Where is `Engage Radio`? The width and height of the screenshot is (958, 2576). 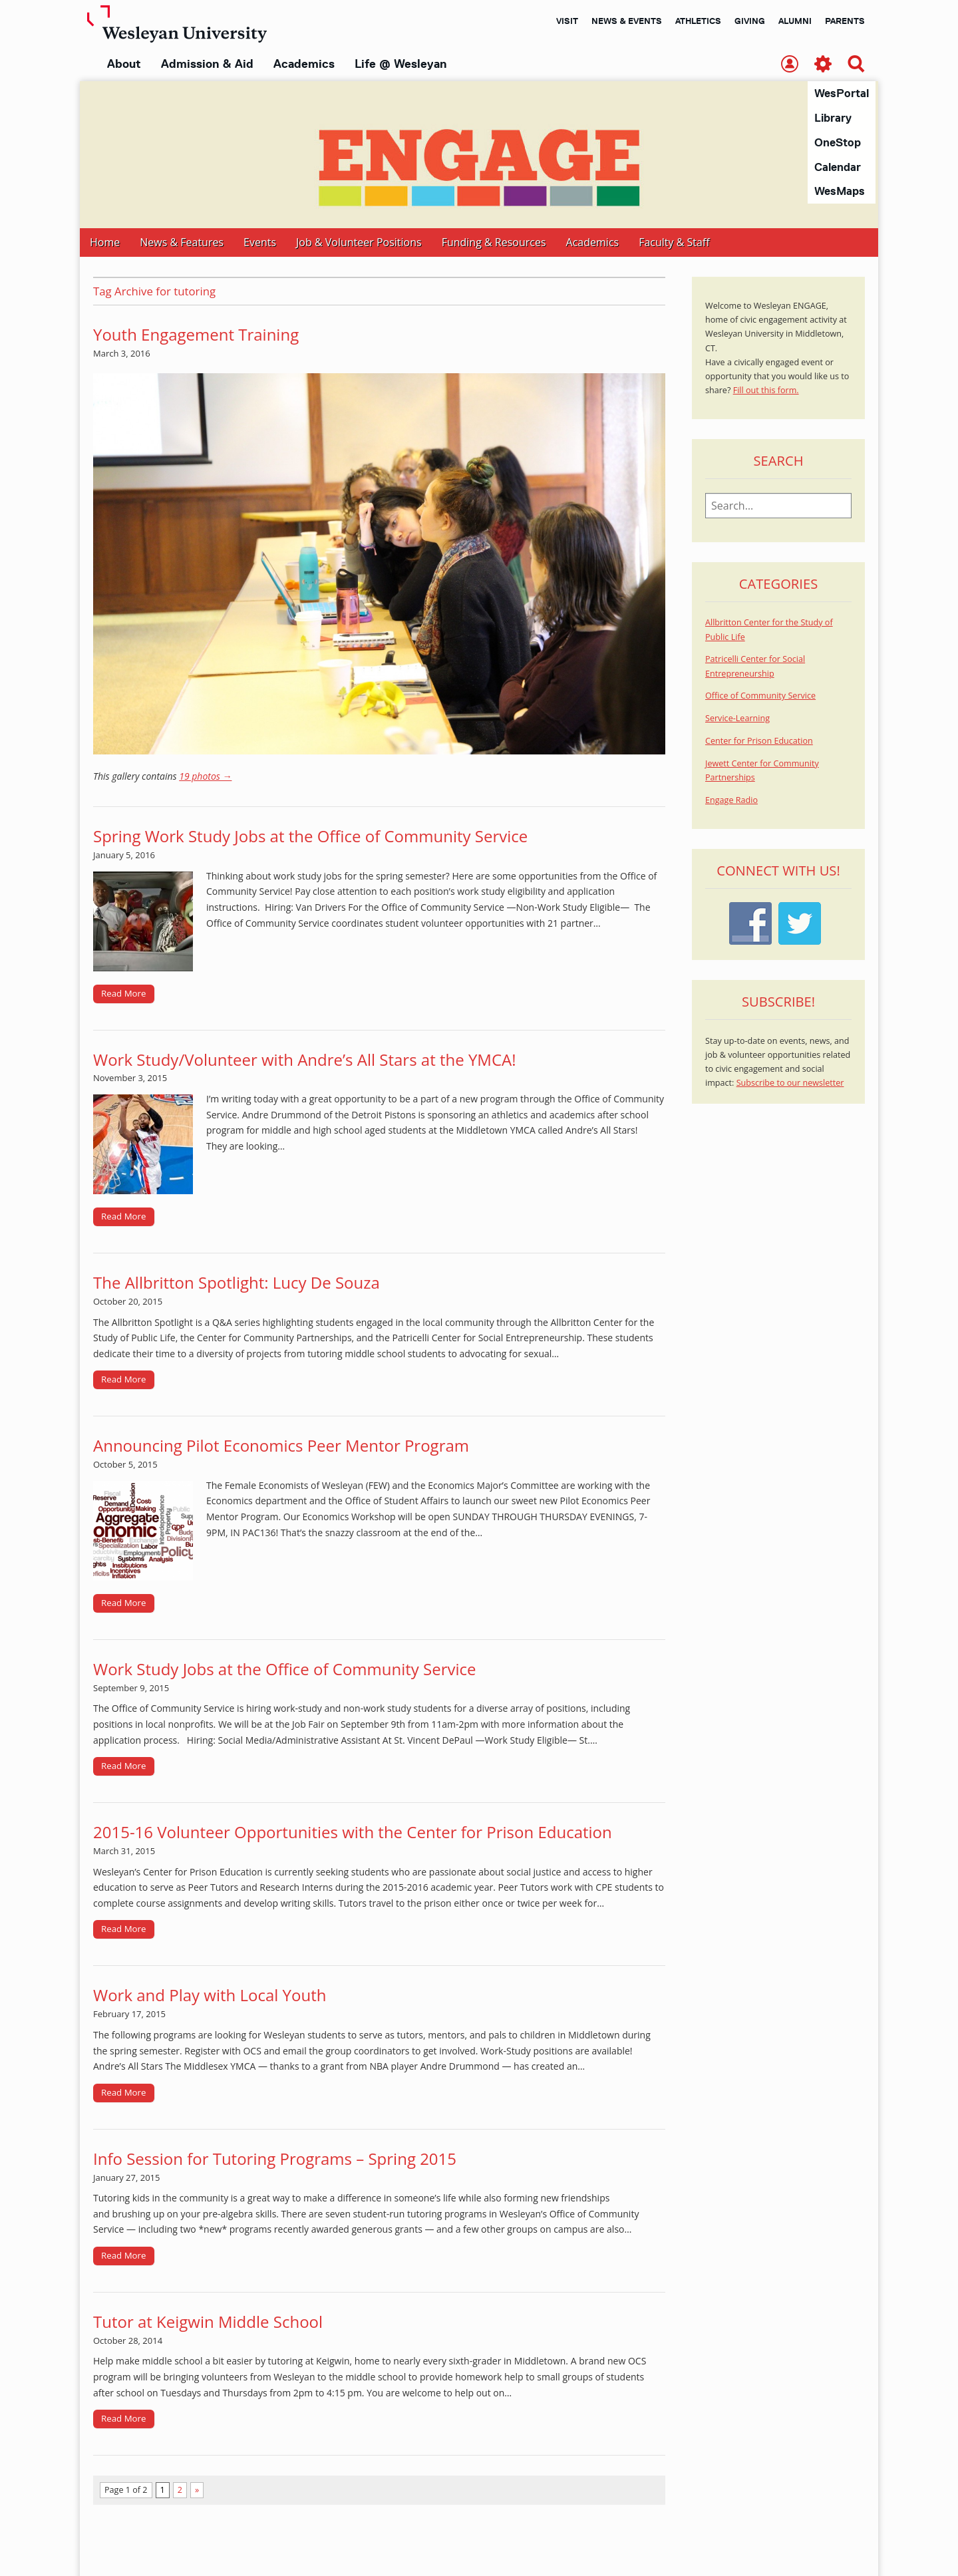 Engage Radio is located at coordinates (731, 800).